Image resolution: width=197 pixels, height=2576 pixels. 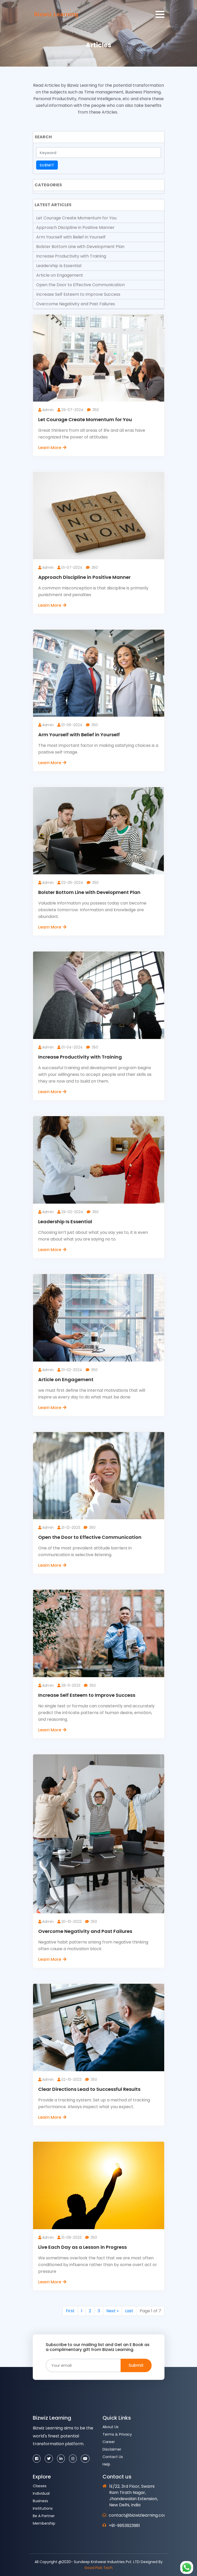 I want to click on Last, so click(x=129, y=2311).